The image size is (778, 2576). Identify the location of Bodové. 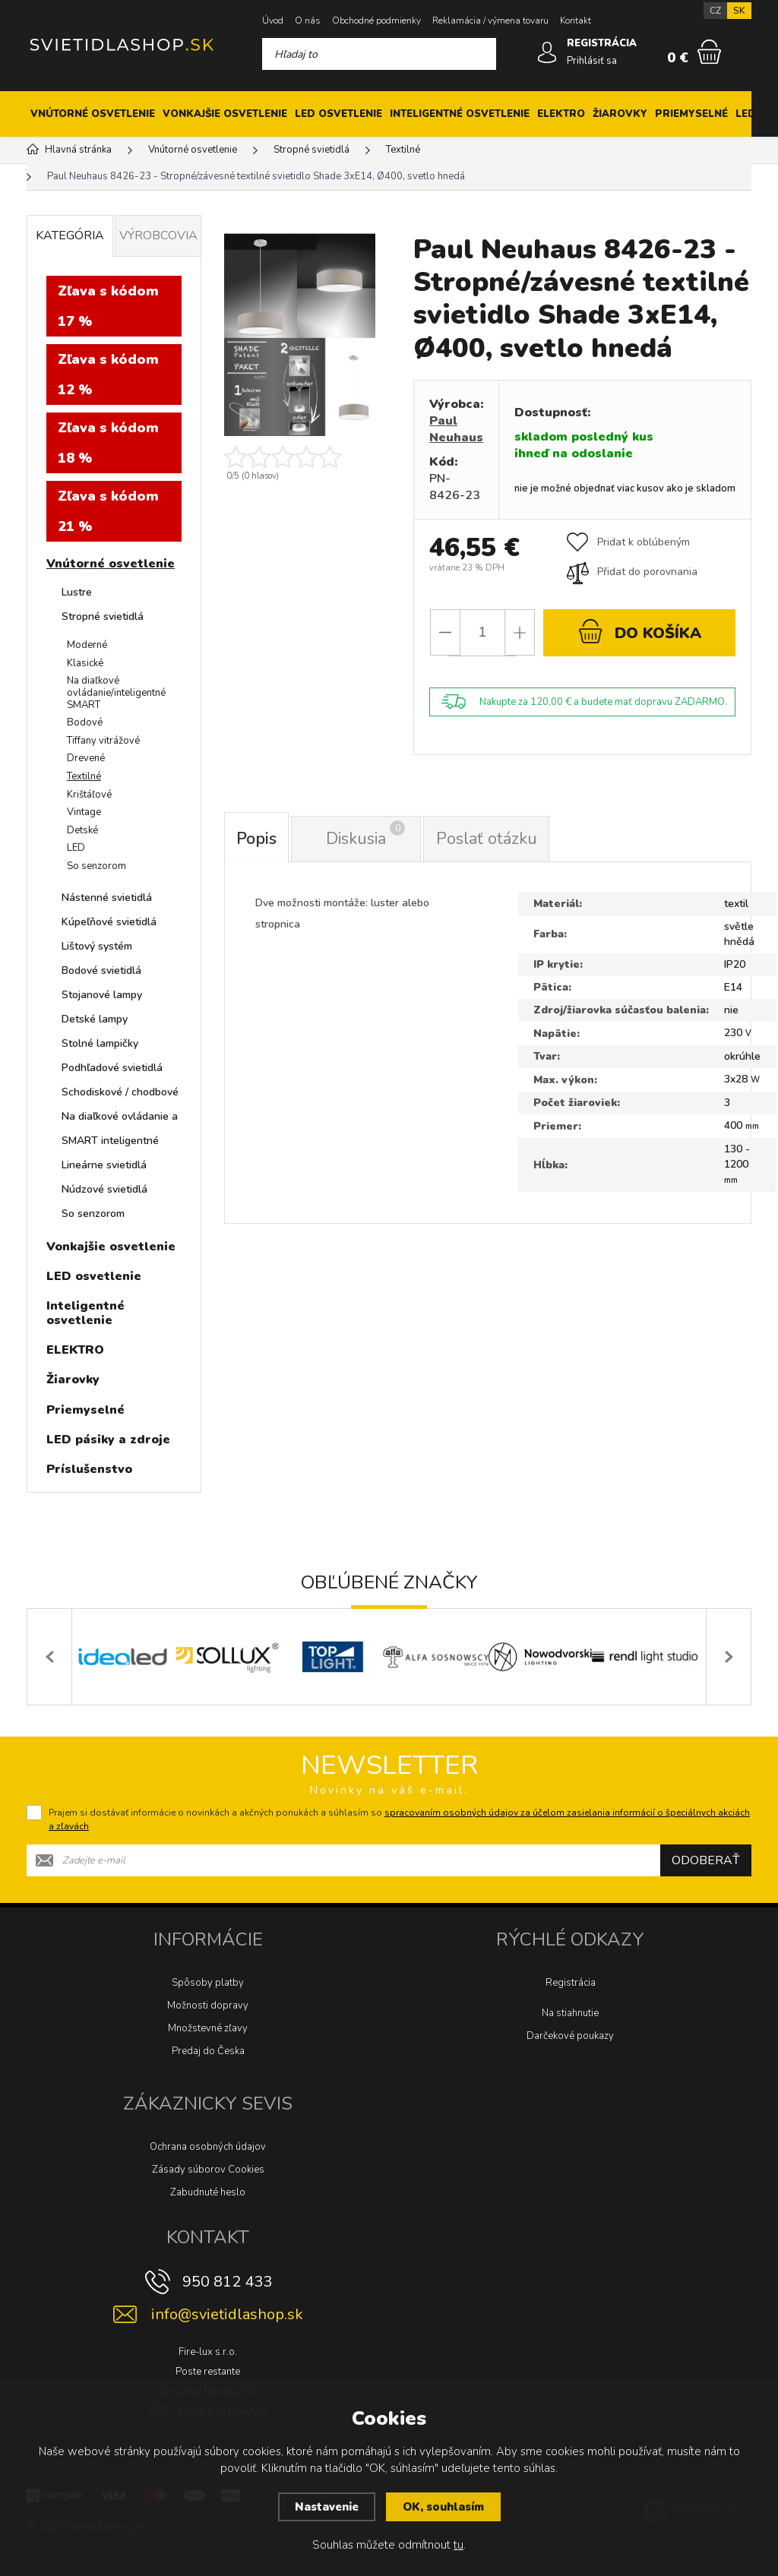
(85, 722).